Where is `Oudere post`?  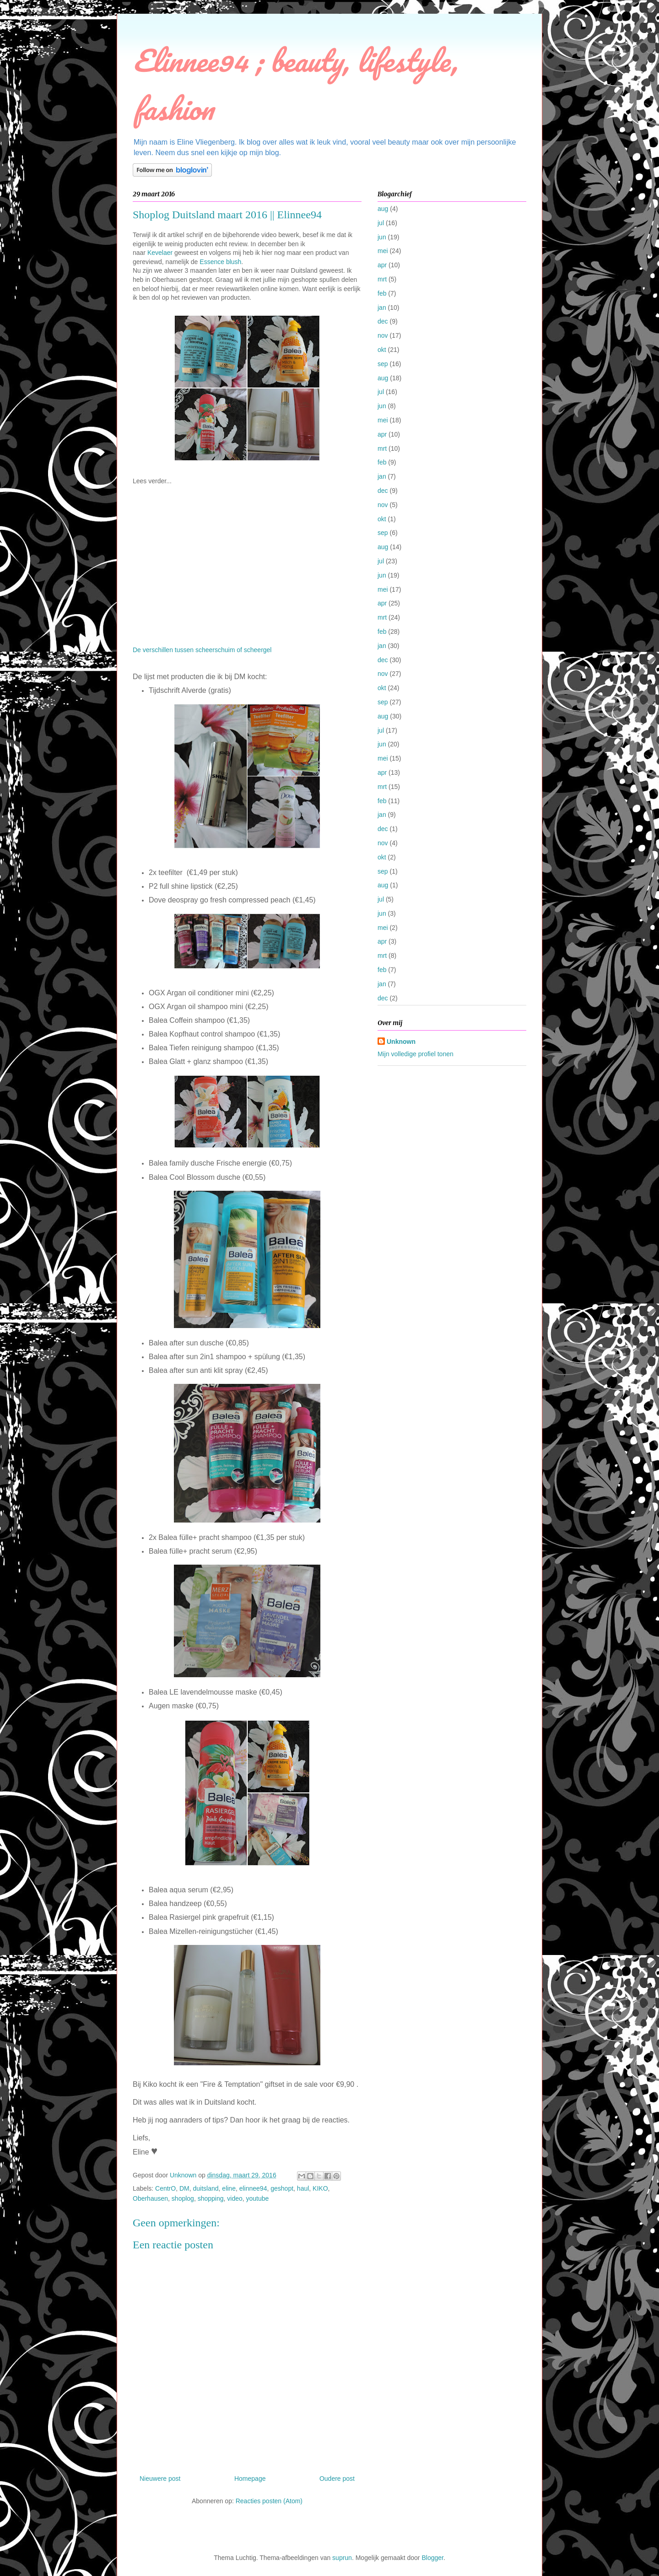
Oudere post is located at coordinates (337, 2478).